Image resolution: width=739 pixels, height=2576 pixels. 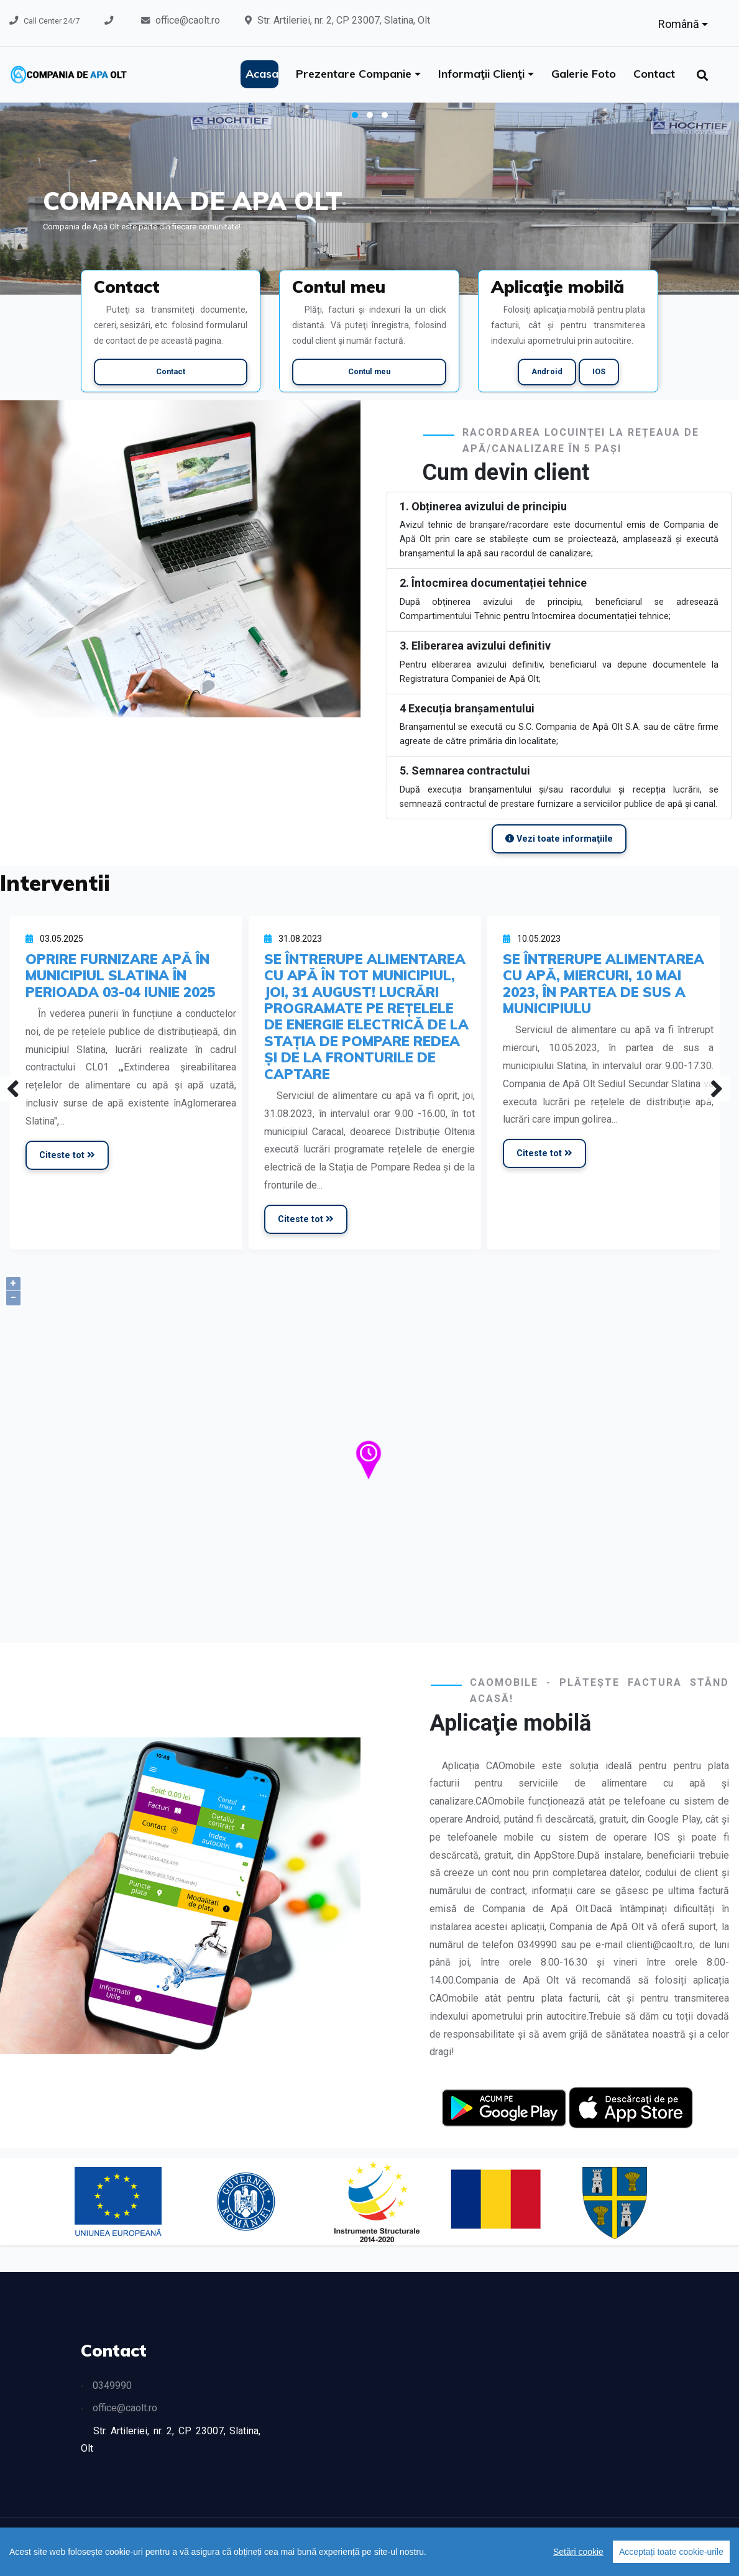 What do you see at coordinates (603, 983) in the screenshot?
I see `SE ÎNTRERUPE ALIMENTAREA CU APĂ, MIERCURI, 10 MAI 2023, ÎN PARTEA DE SUS A MUNICIPIULU` at bounding box center [603, 983].